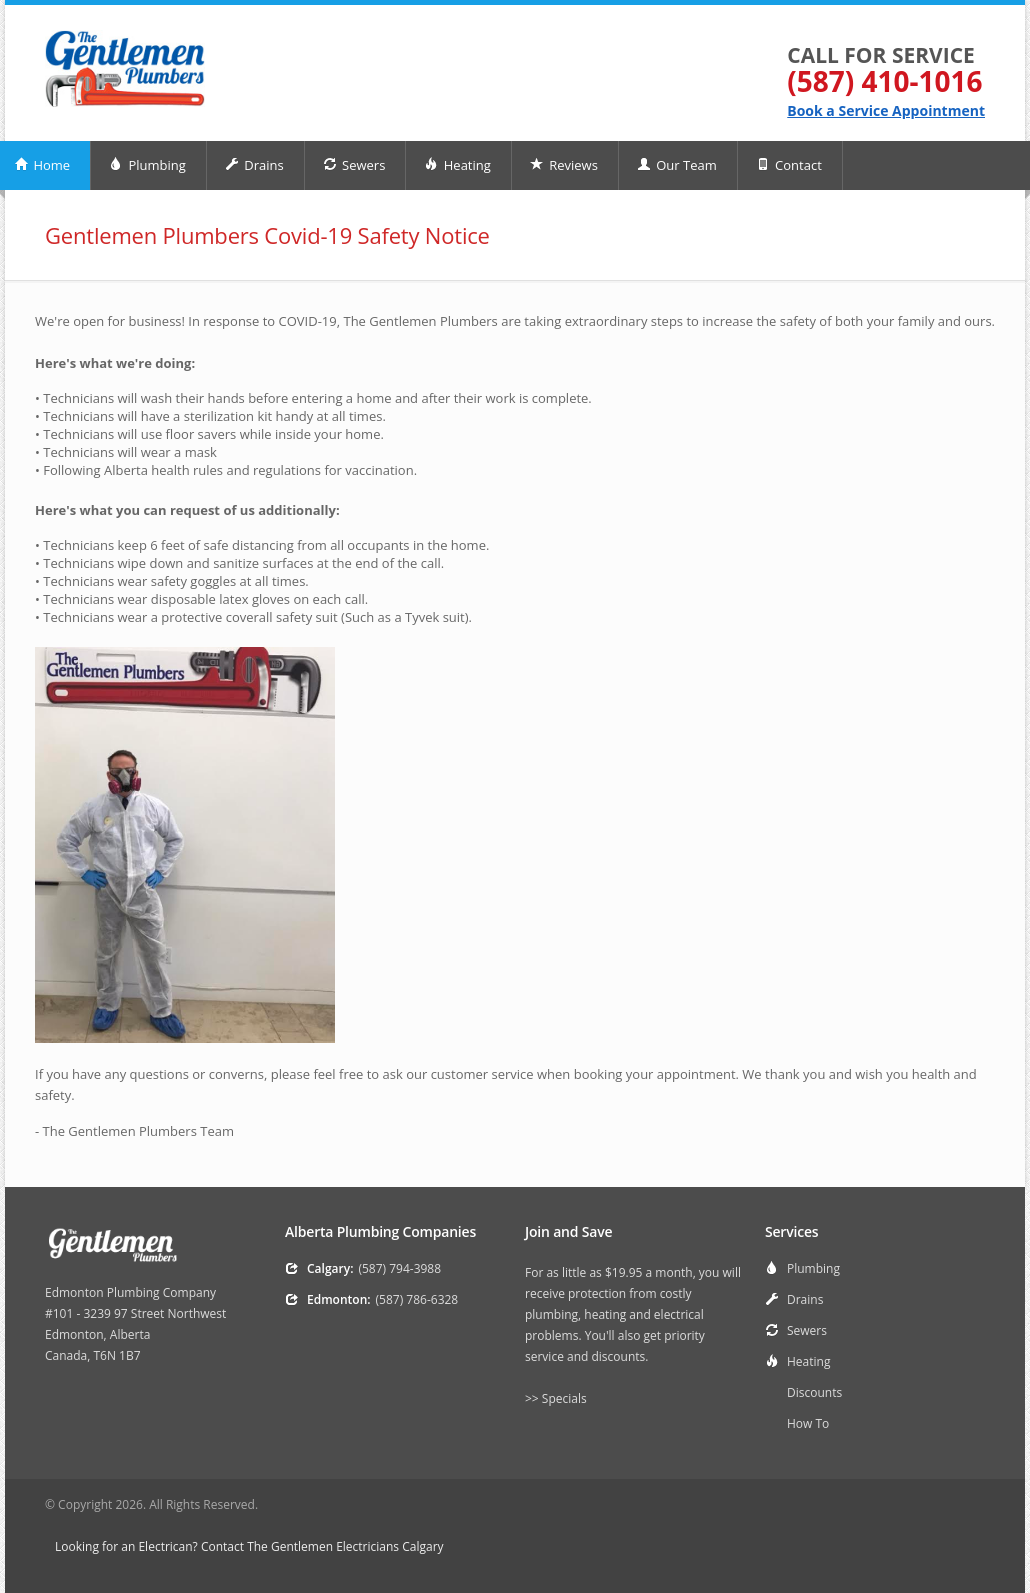 This screenshot has width=1030, height=1593. I want to click on Drains, so click(254, 165).